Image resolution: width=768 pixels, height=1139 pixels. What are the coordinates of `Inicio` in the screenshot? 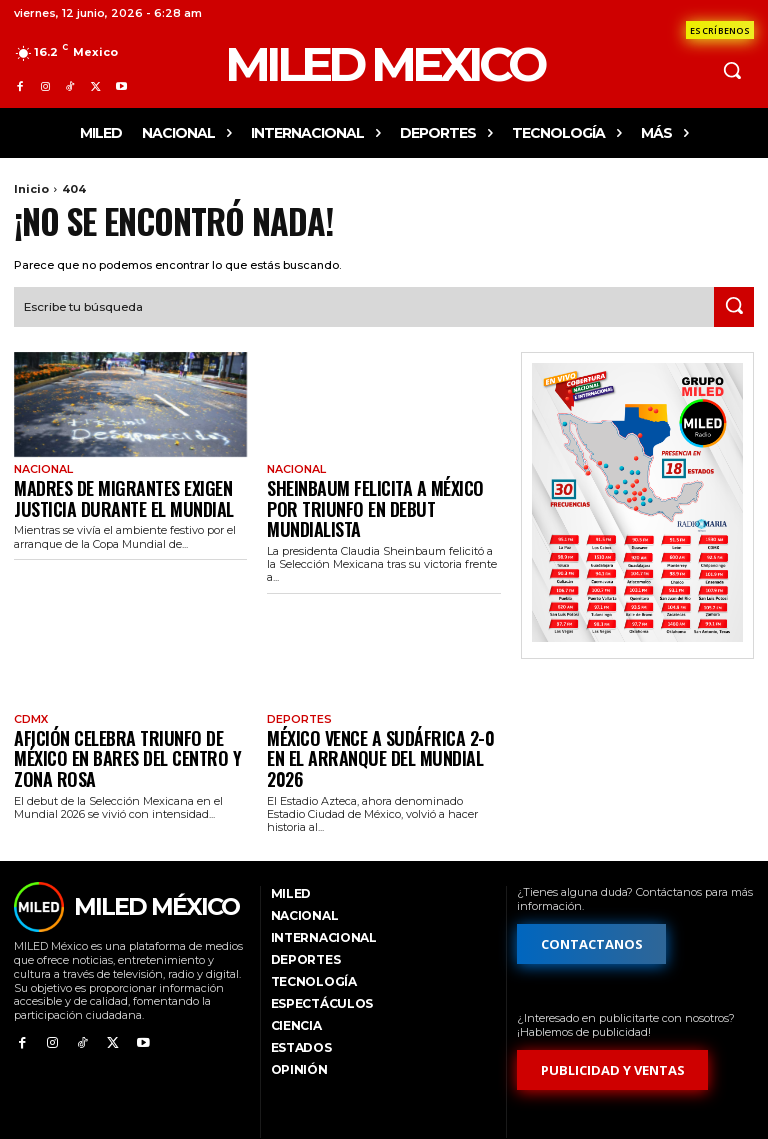 It's located at (31, 189).